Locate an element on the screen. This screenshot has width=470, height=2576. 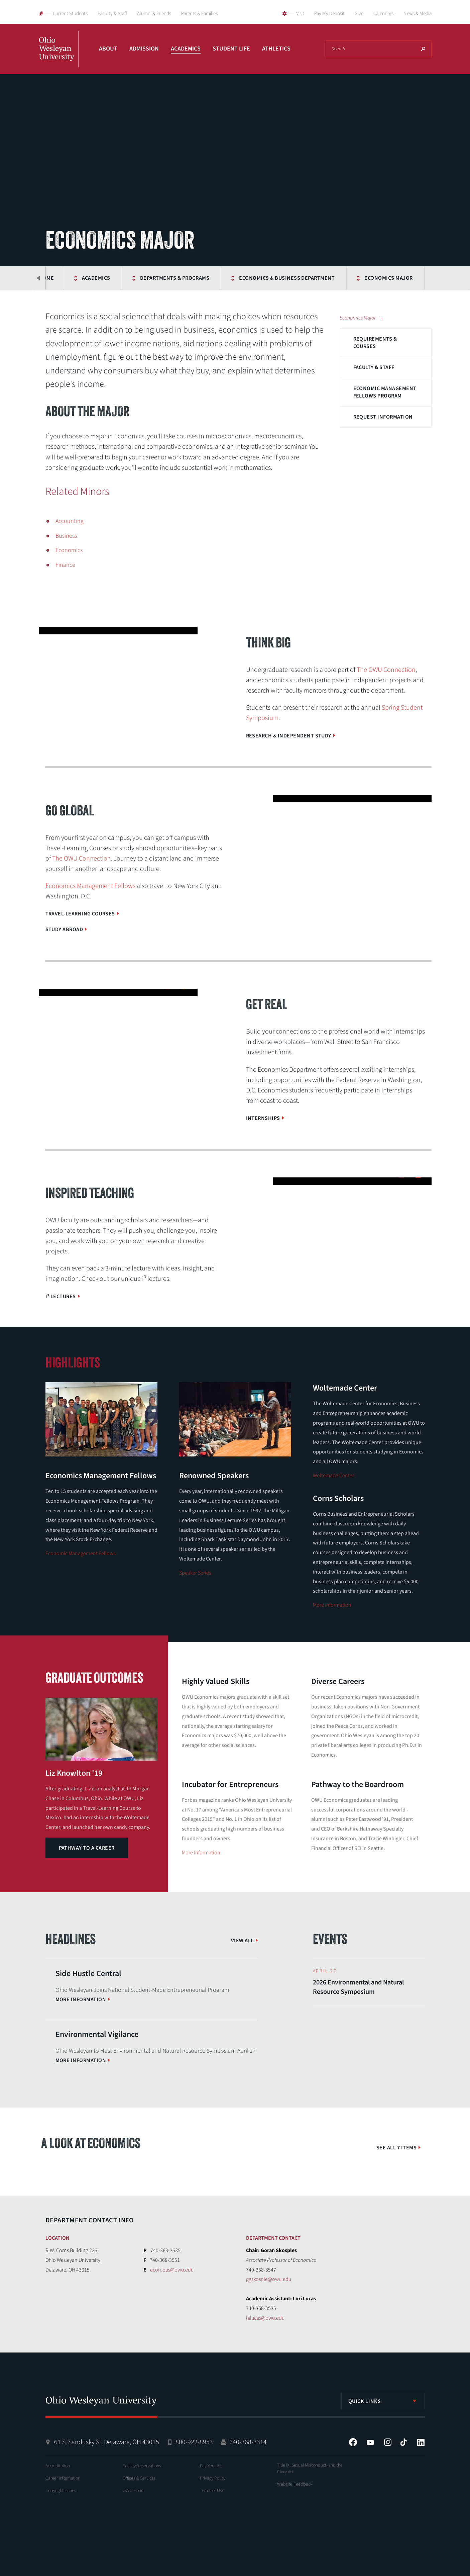
Accounting is located at coordinates (69, 521).